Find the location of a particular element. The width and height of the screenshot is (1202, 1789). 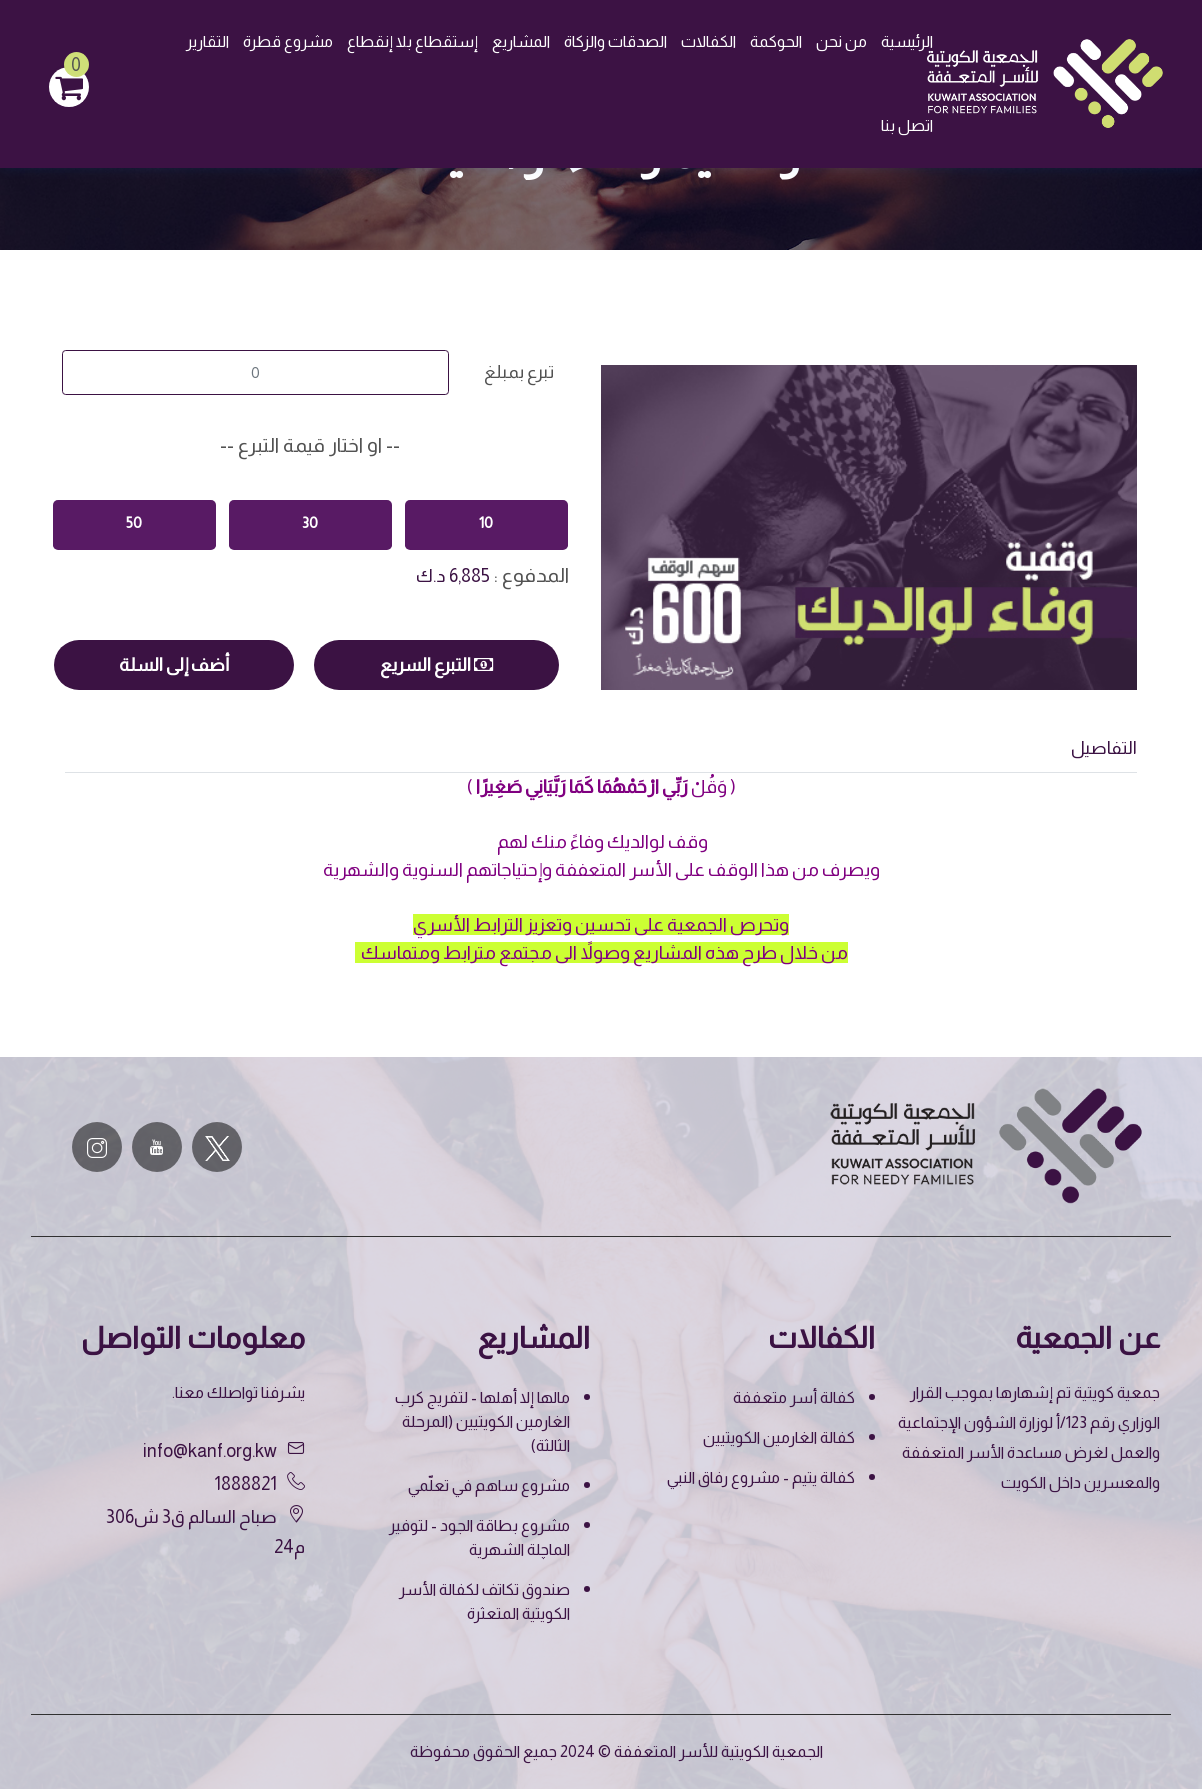

كفالة يتيم - مشروع رفاق النبي is located at coordinates (761, 1477).